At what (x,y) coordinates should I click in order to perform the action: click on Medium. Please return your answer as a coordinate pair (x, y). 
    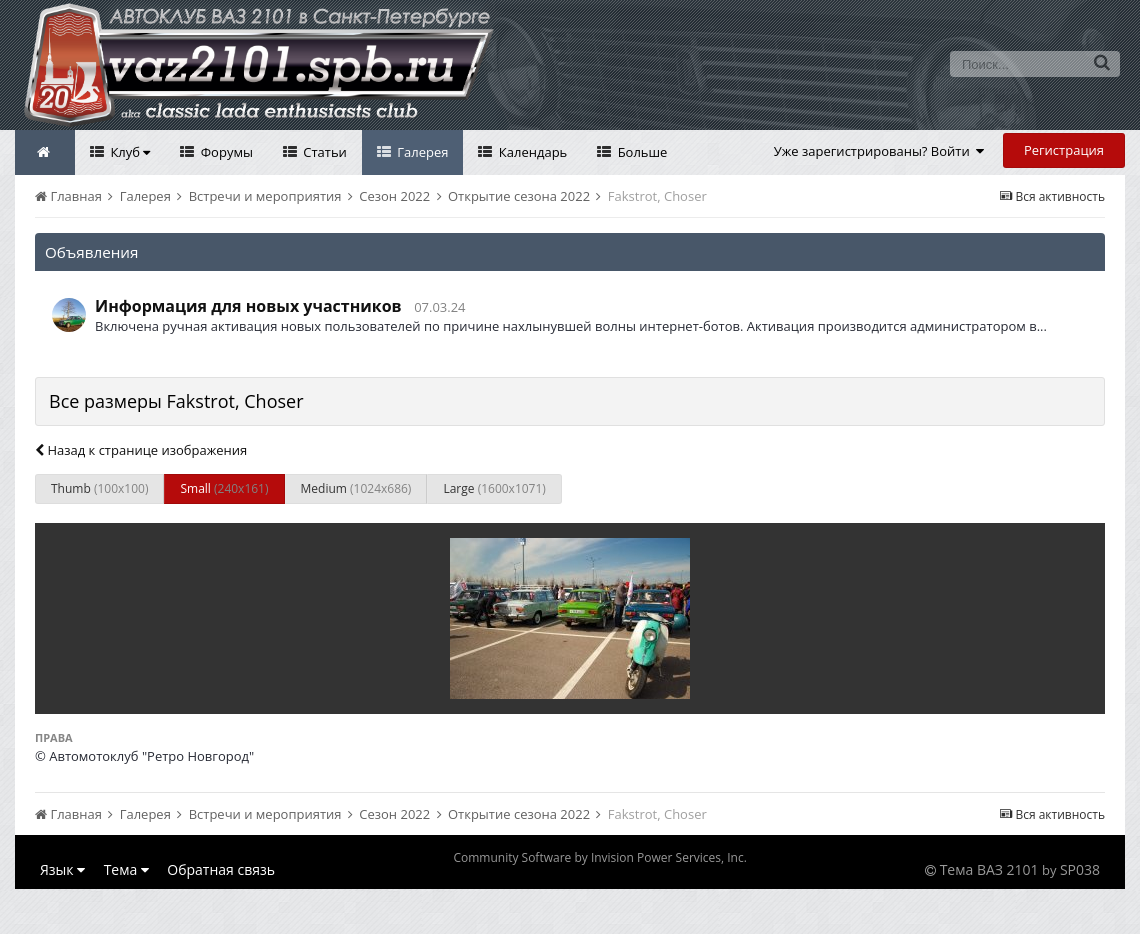
    Looking at the image, I should click on (356, 488).